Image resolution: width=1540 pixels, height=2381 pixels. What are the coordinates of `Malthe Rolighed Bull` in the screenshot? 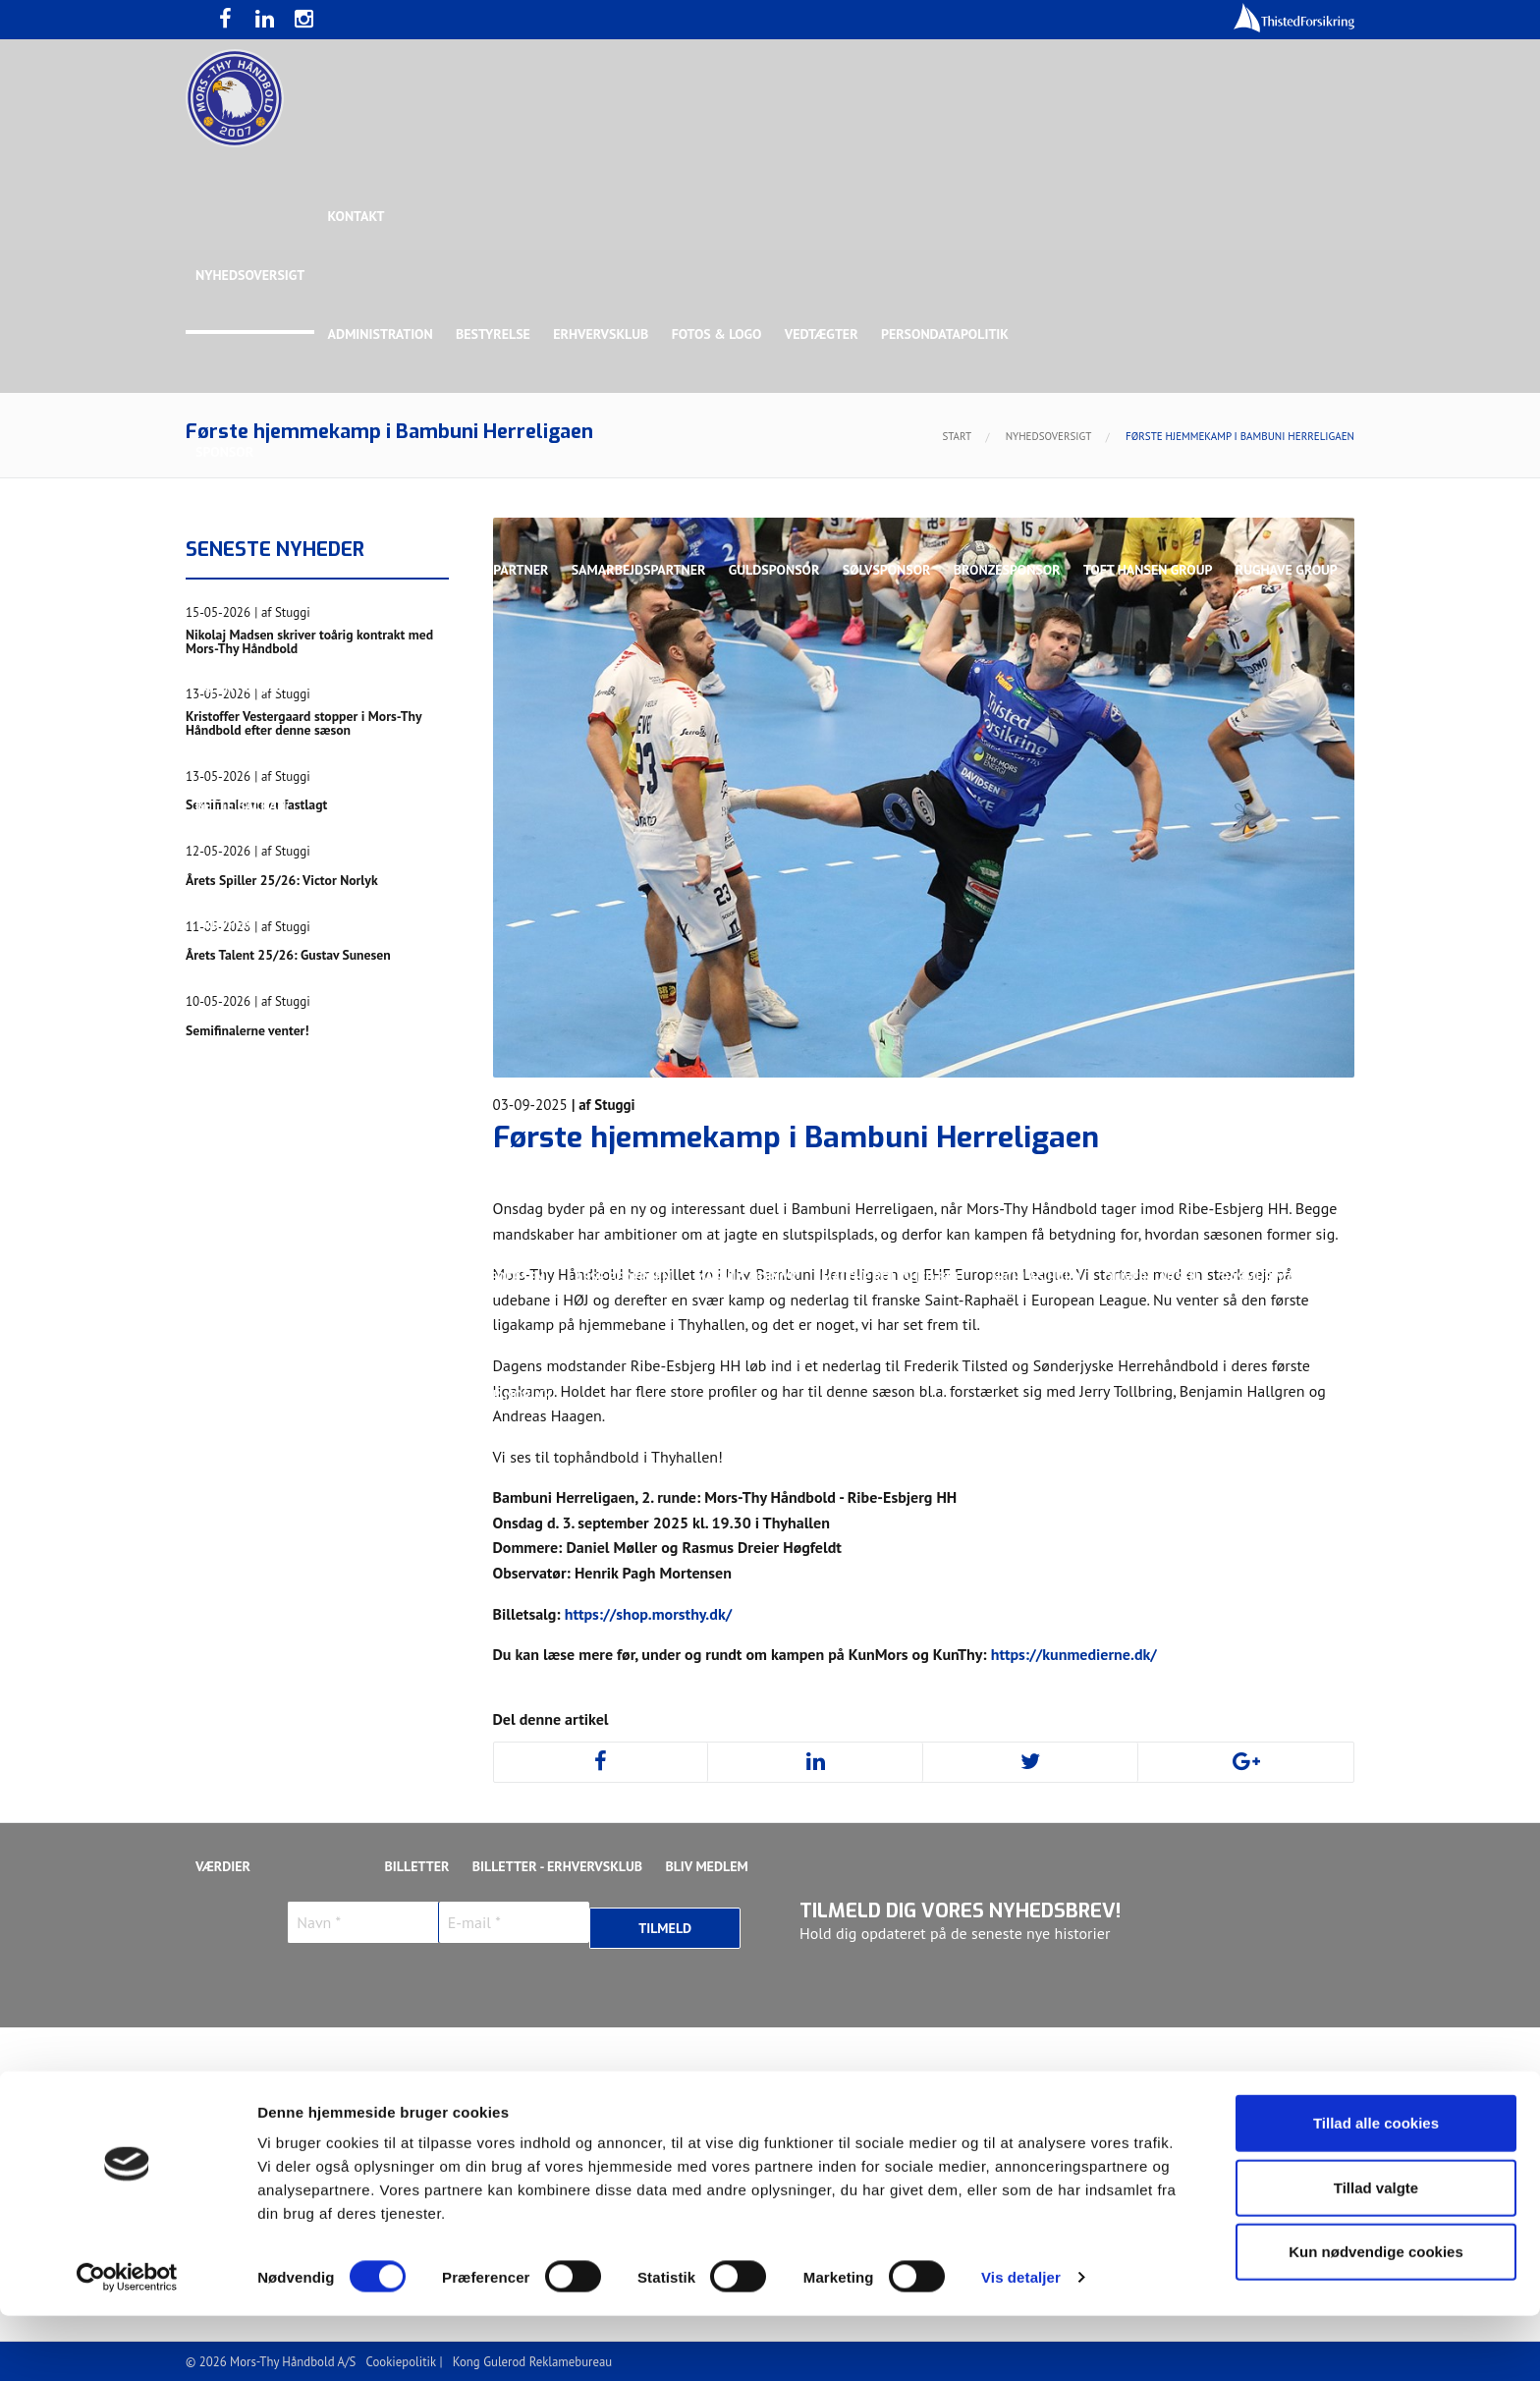 It's located at (898, 1277).